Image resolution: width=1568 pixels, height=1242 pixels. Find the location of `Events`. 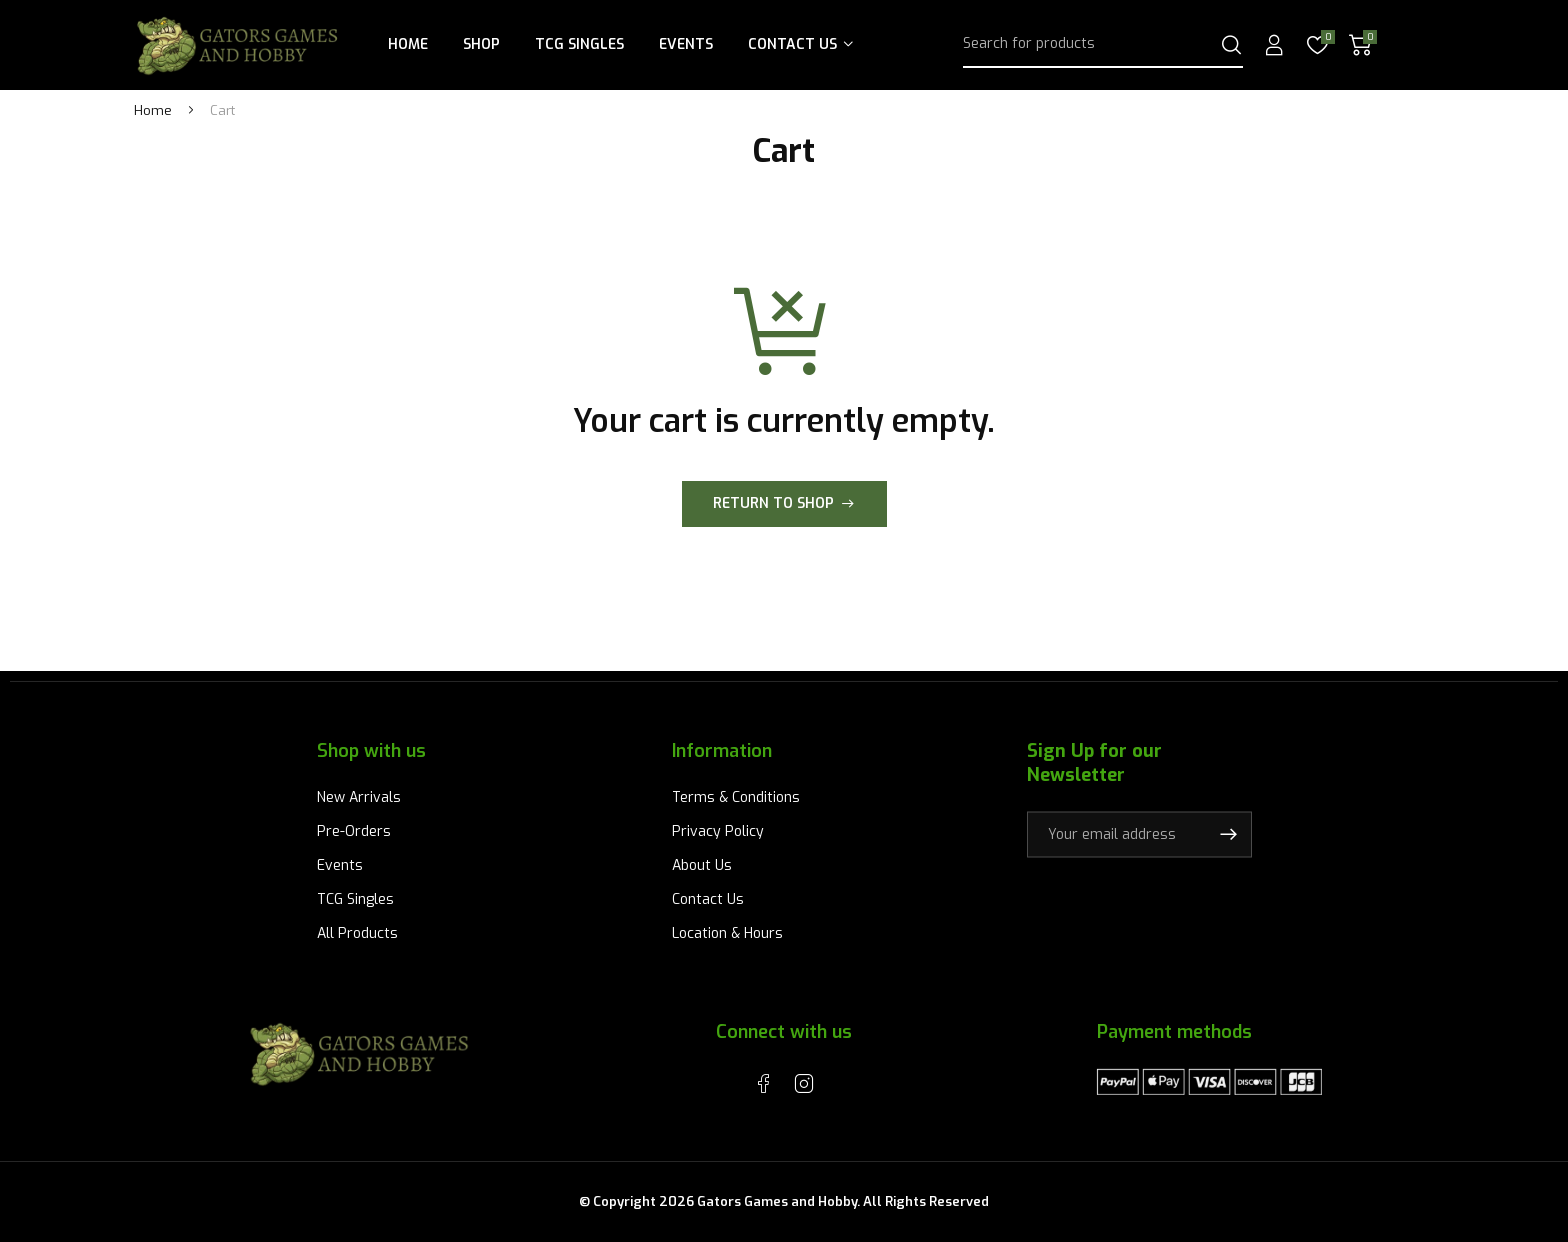

Events is located at coordinates (686, 44).